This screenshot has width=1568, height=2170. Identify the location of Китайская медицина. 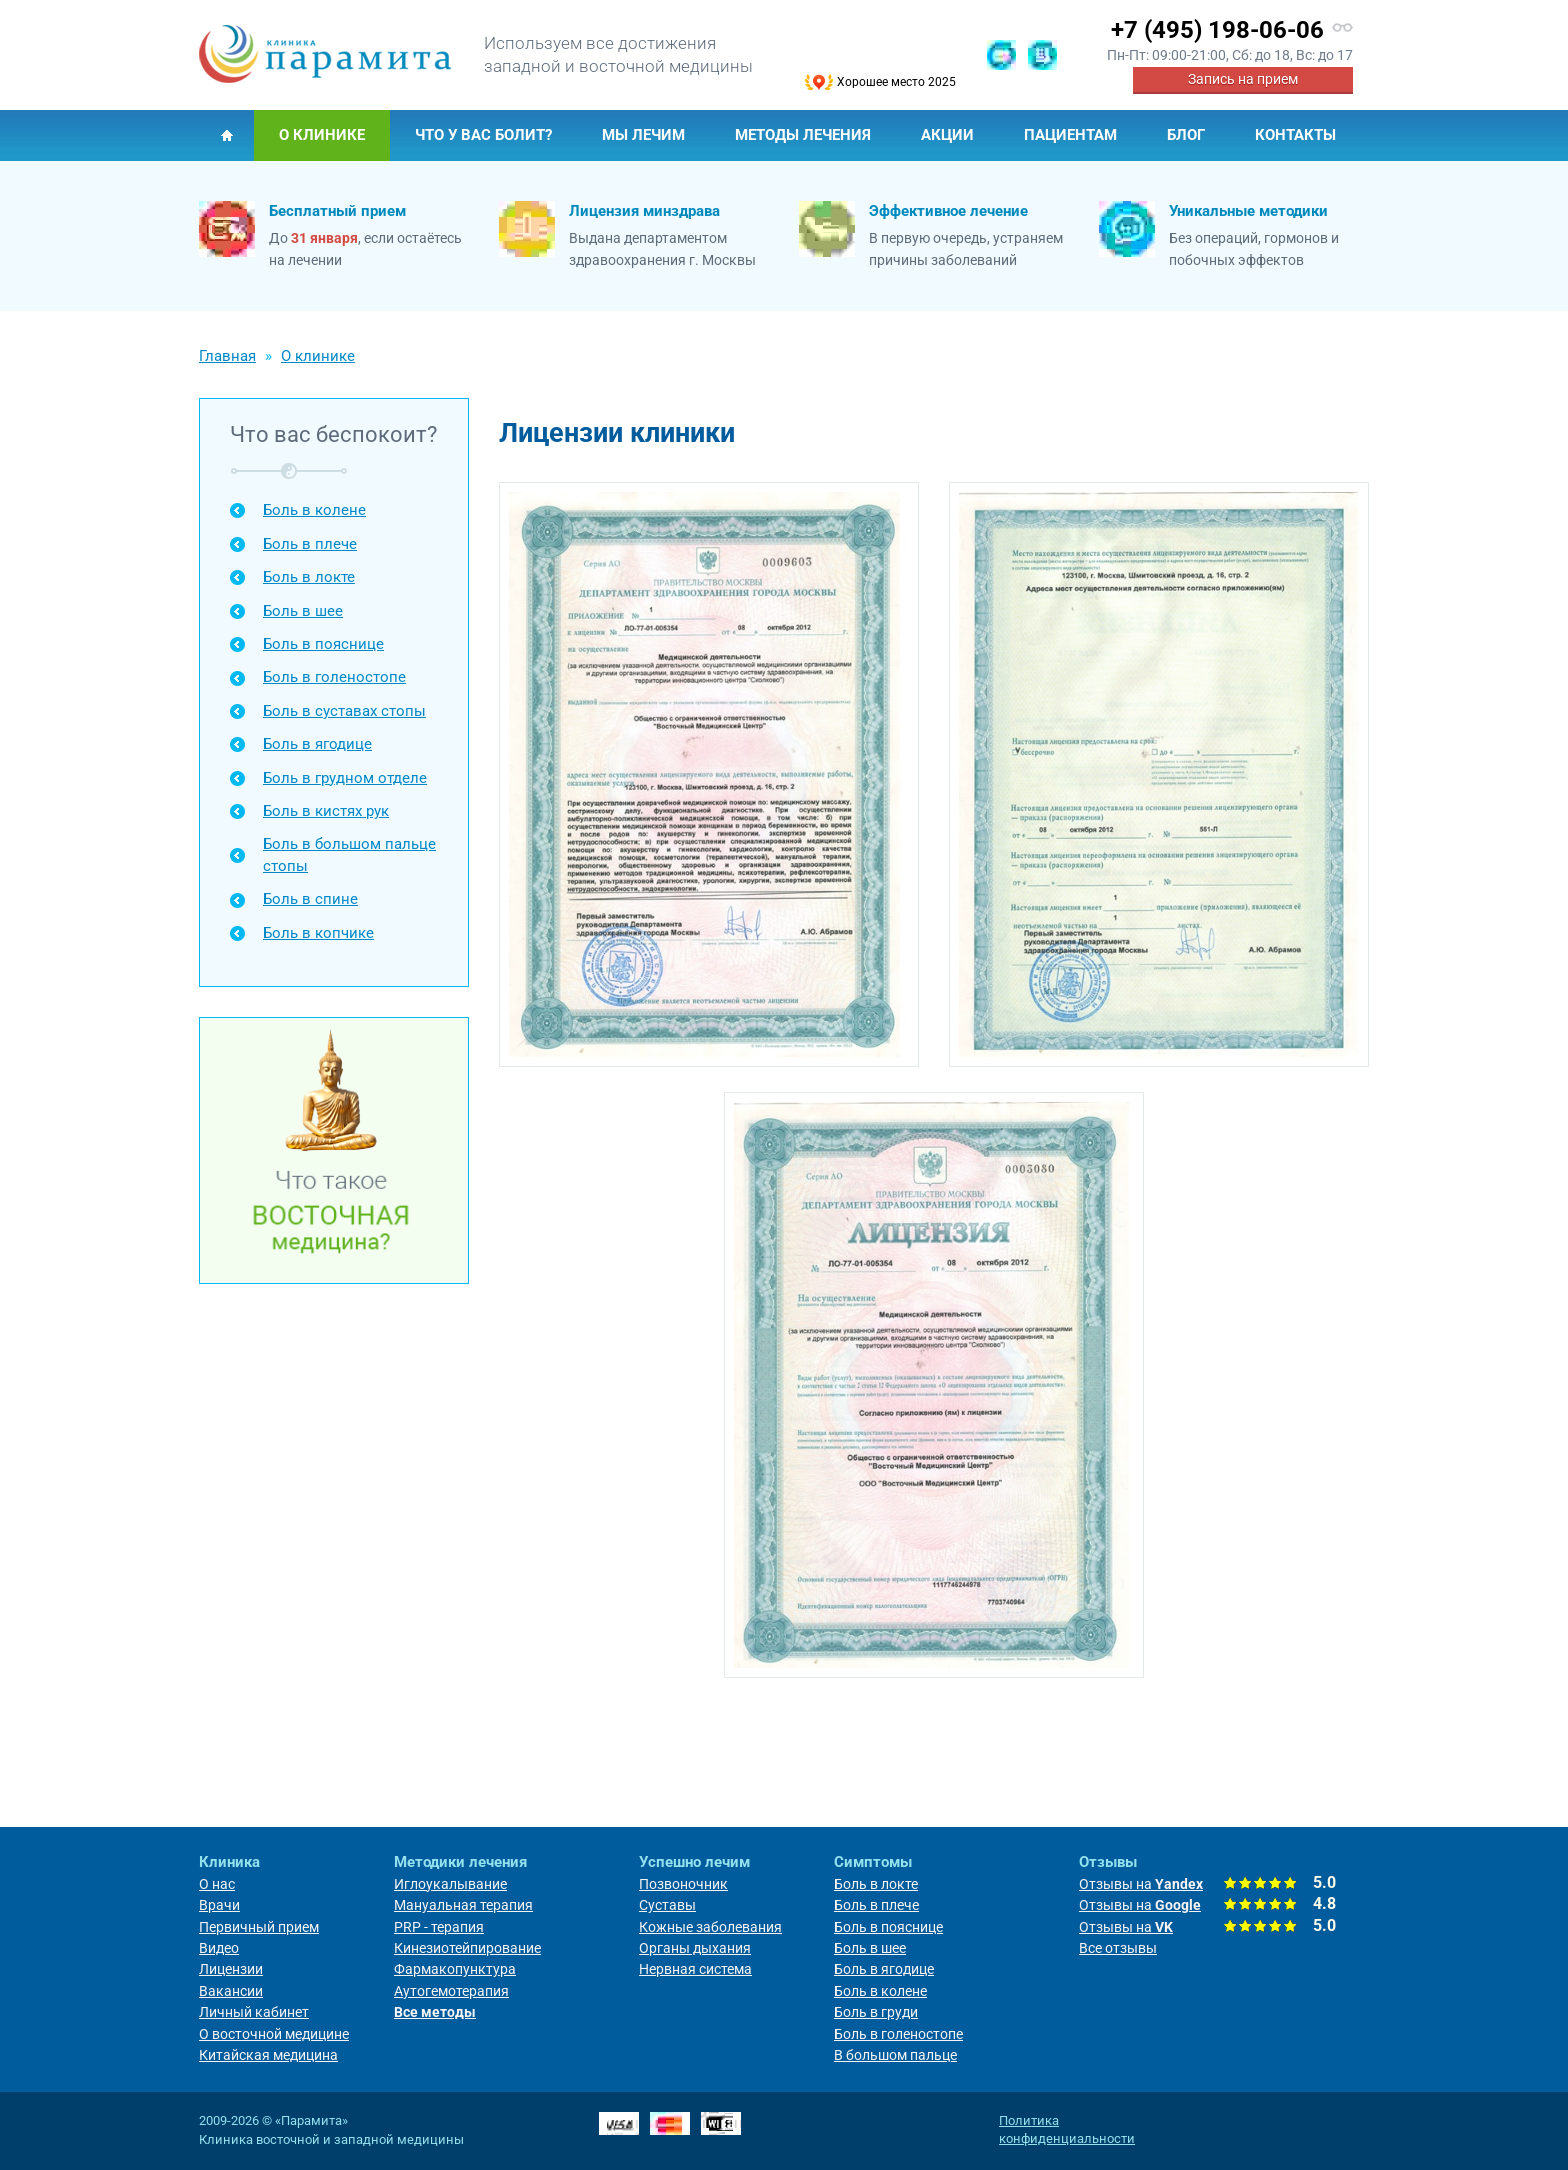
(268, 2055).